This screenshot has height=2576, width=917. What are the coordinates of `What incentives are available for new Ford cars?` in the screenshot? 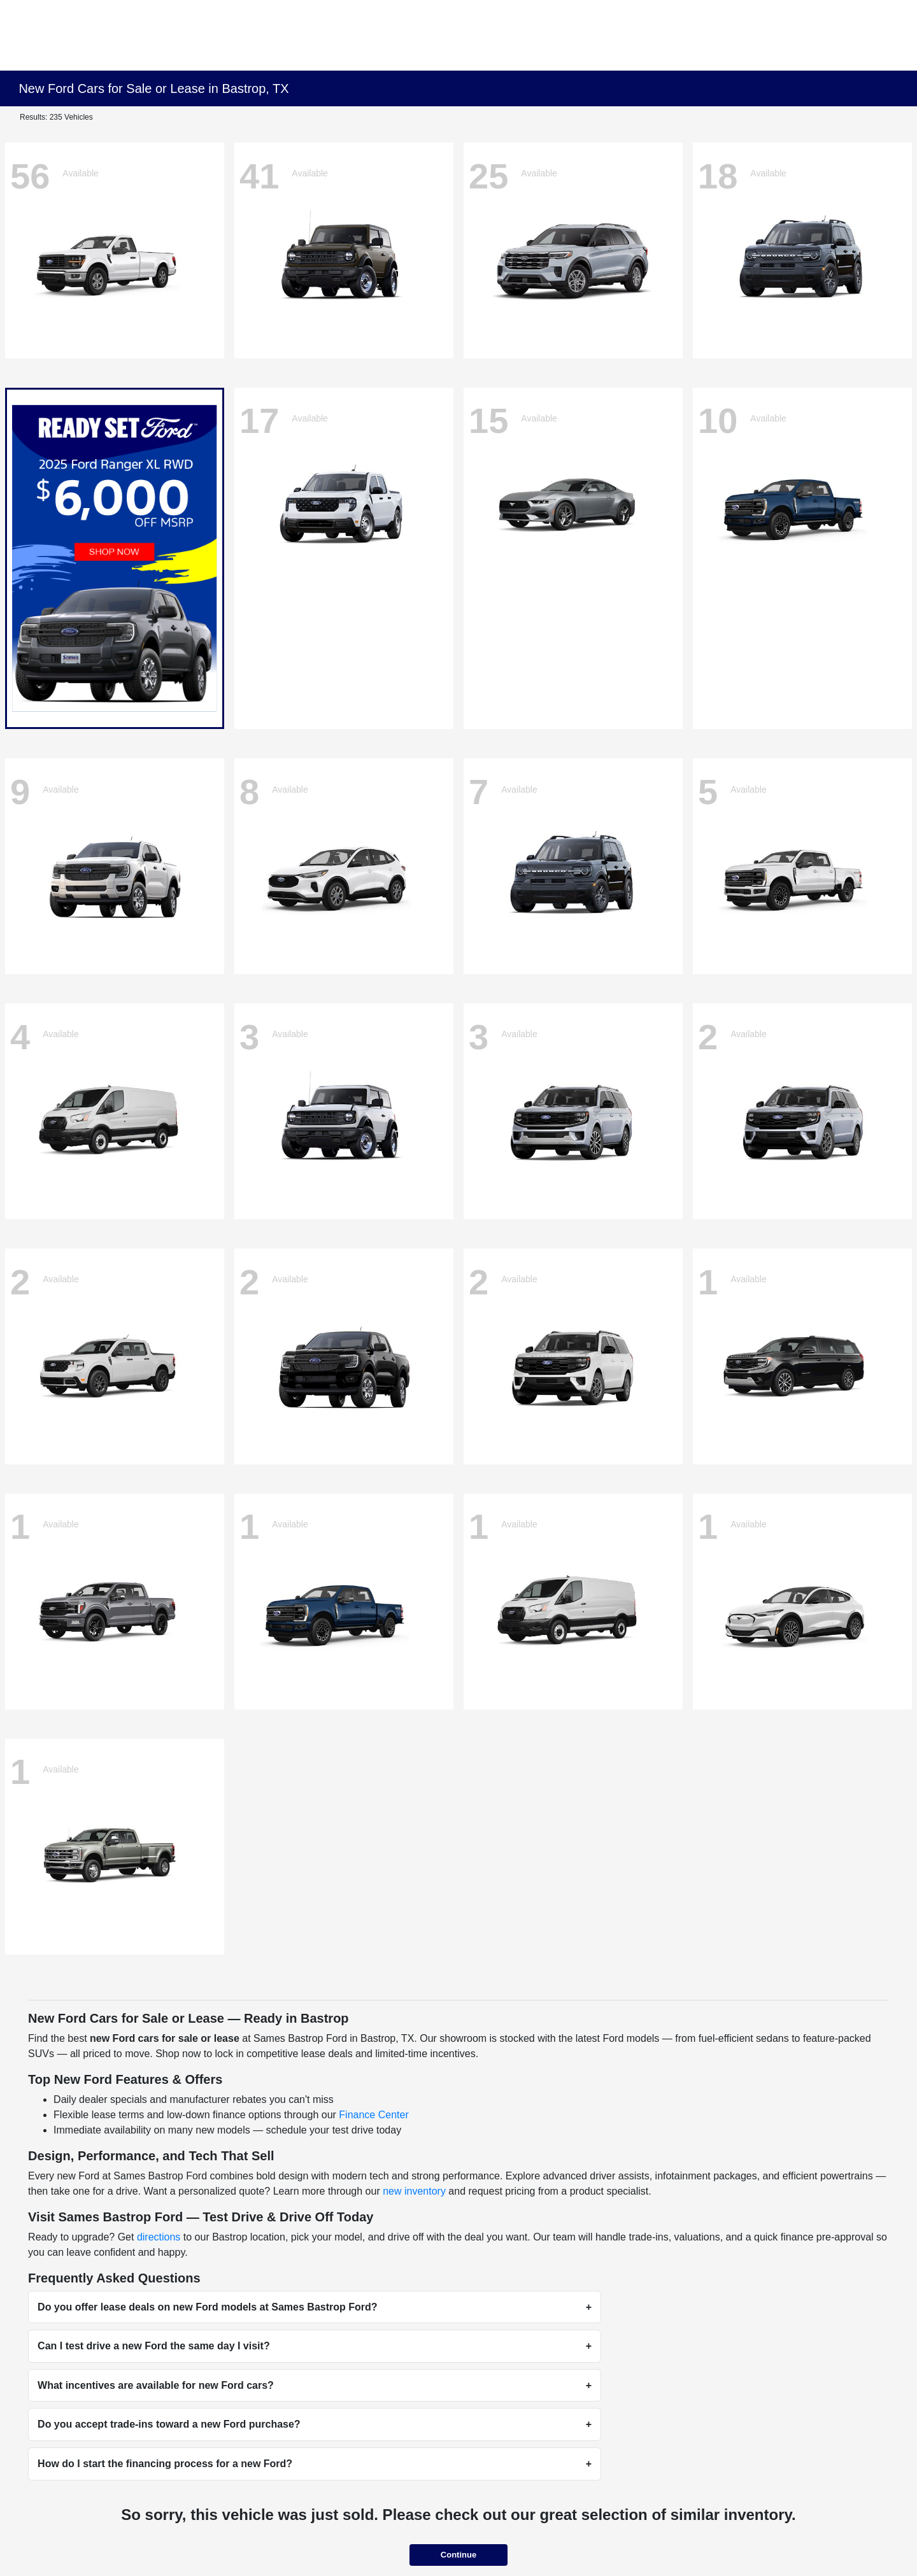 It's located at (156, 2385).